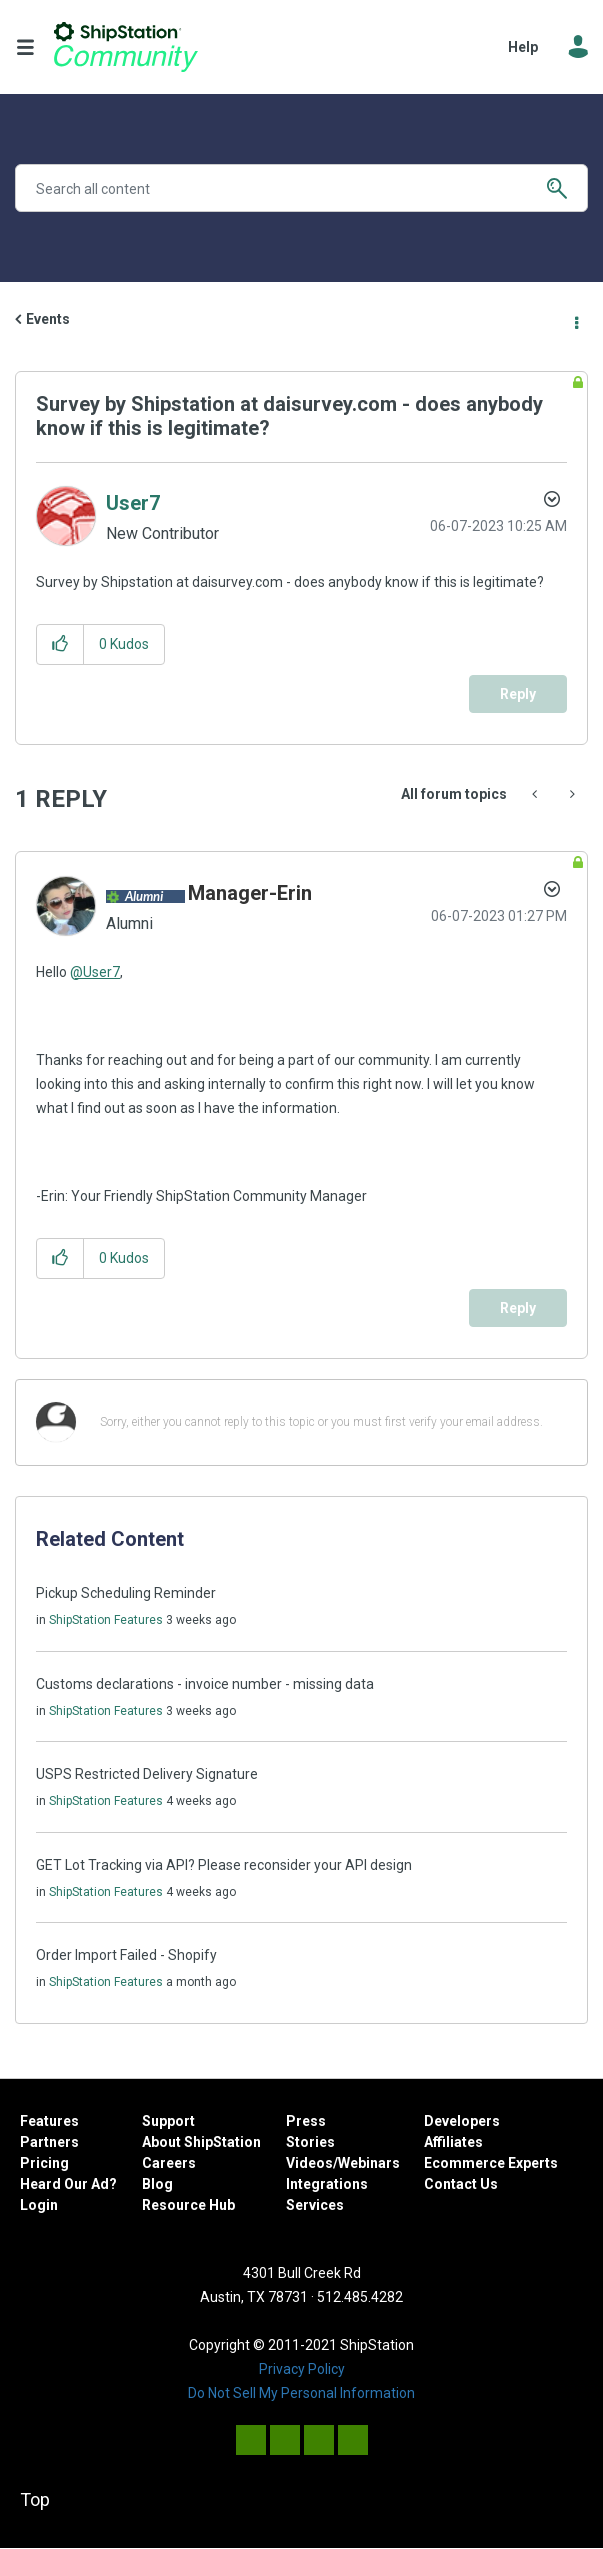 This screenshot has height=2549, width=603. I want to click on Privacy Policy, so click(302, 2369).